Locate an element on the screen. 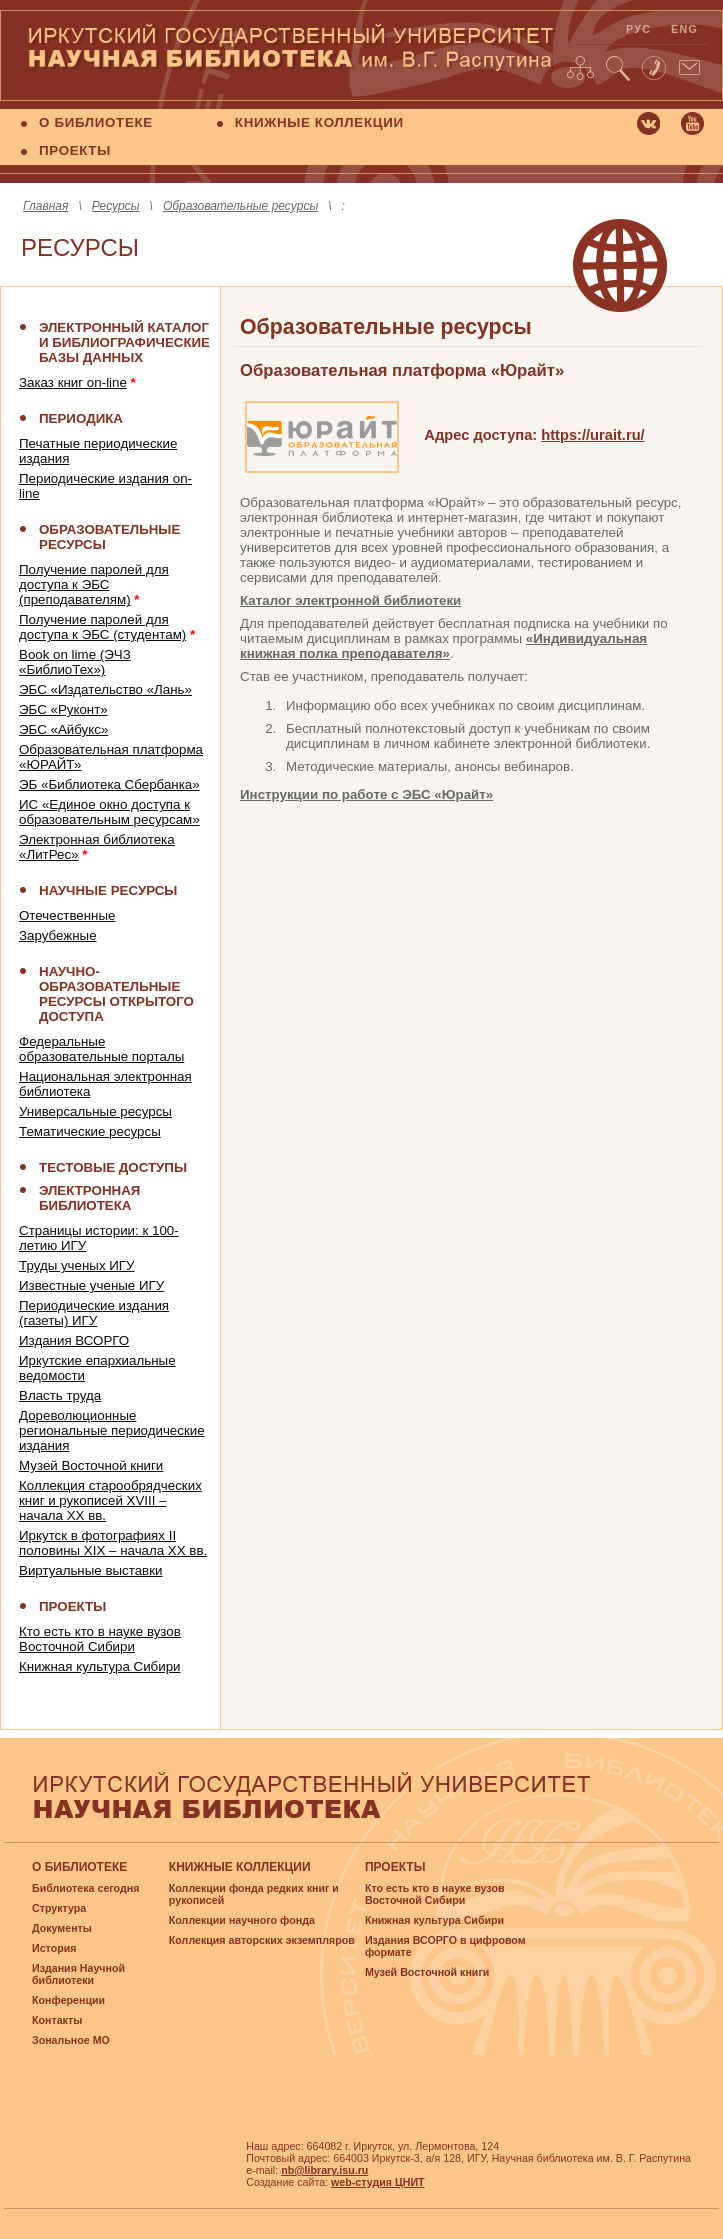  Иркутск в фотографиях II половины XIX – начала XX вв. is located at coordinates (113, 1543).